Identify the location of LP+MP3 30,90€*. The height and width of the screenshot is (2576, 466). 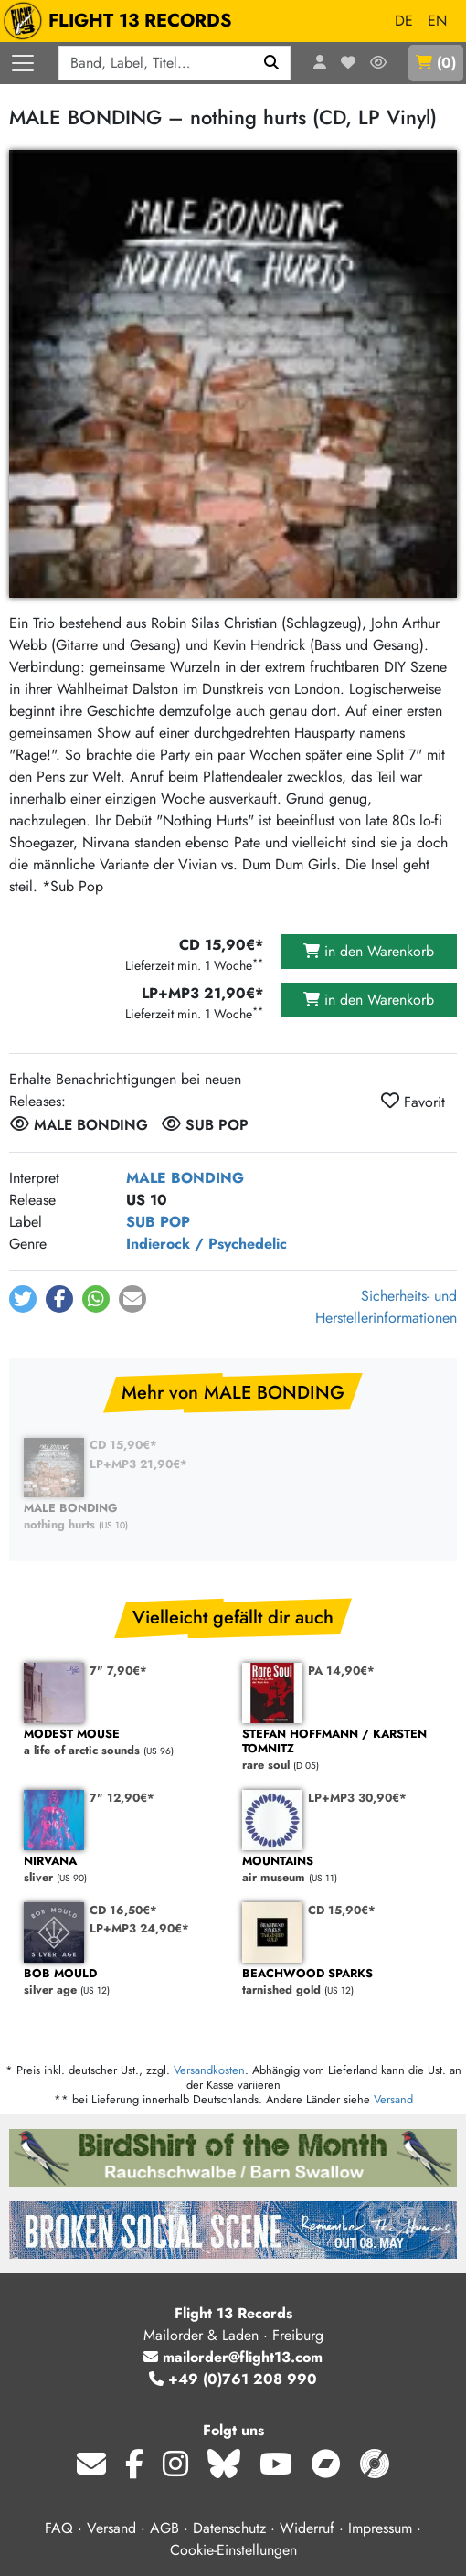
(357, 1797).